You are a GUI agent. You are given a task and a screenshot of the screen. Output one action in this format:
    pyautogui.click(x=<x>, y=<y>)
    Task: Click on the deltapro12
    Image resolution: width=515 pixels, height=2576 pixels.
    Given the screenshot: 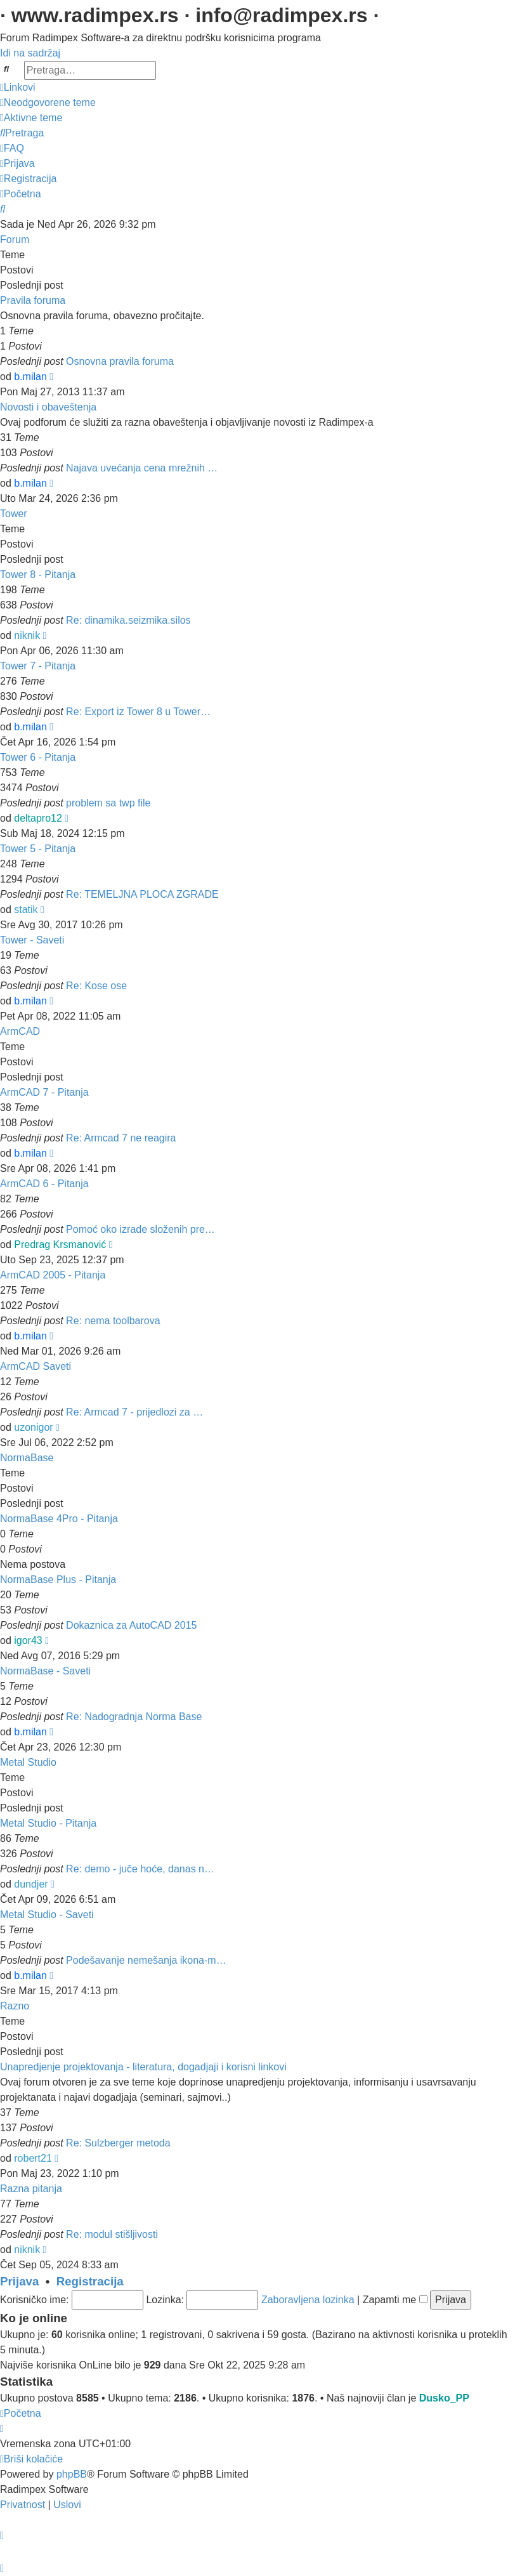 What is the action you would take?
    pyautogui.click(x=38, y=818)
    